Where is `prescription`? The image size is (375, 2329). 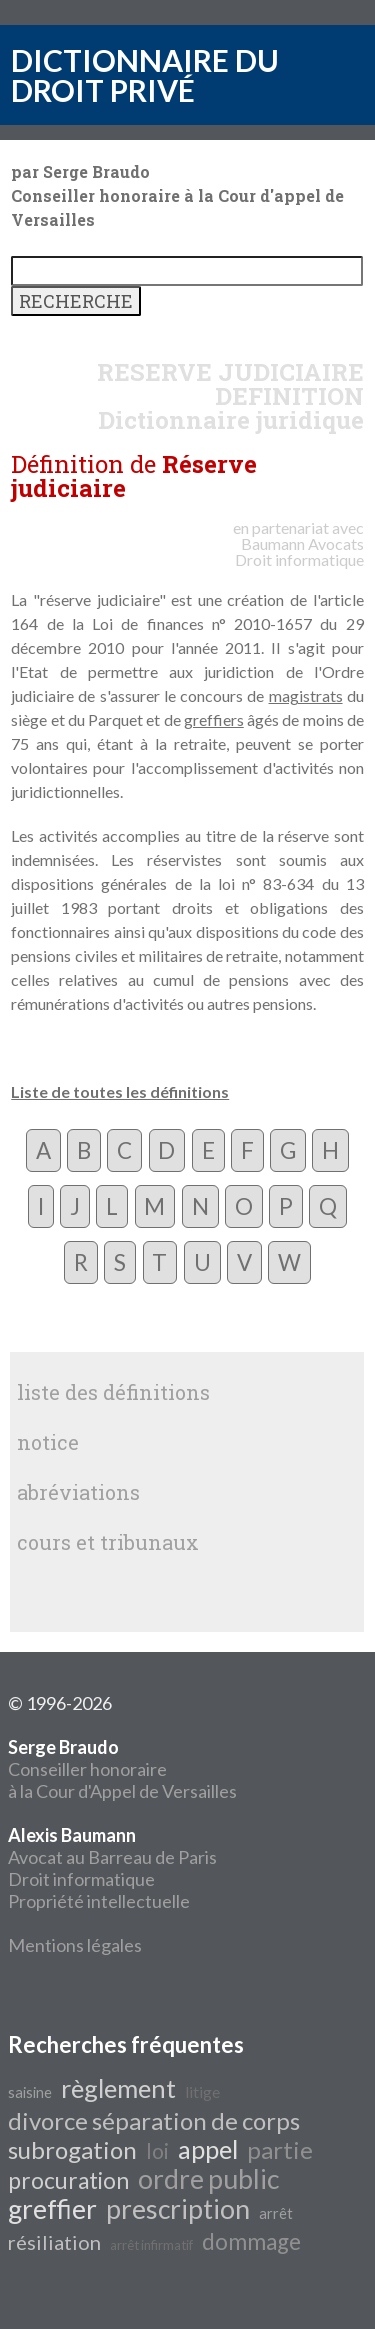
prescription is located at coordinates (178, 2209).